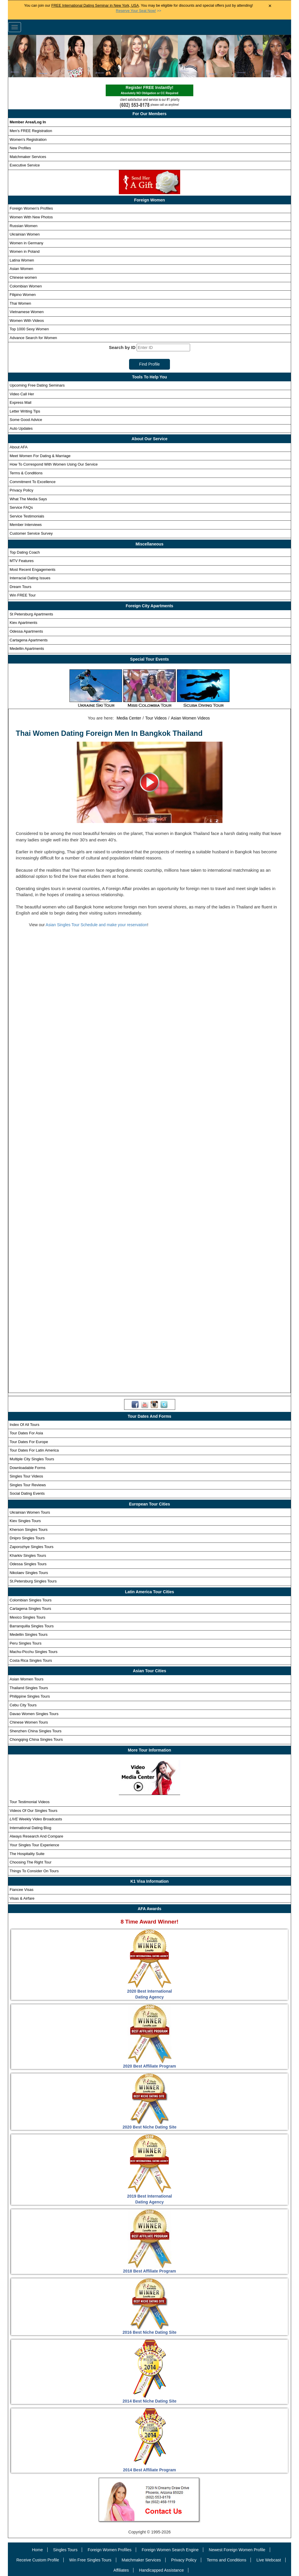  Describe the element at coordinates (26, 631) in the screenshot. I see `Odessa Apartments` at that location.